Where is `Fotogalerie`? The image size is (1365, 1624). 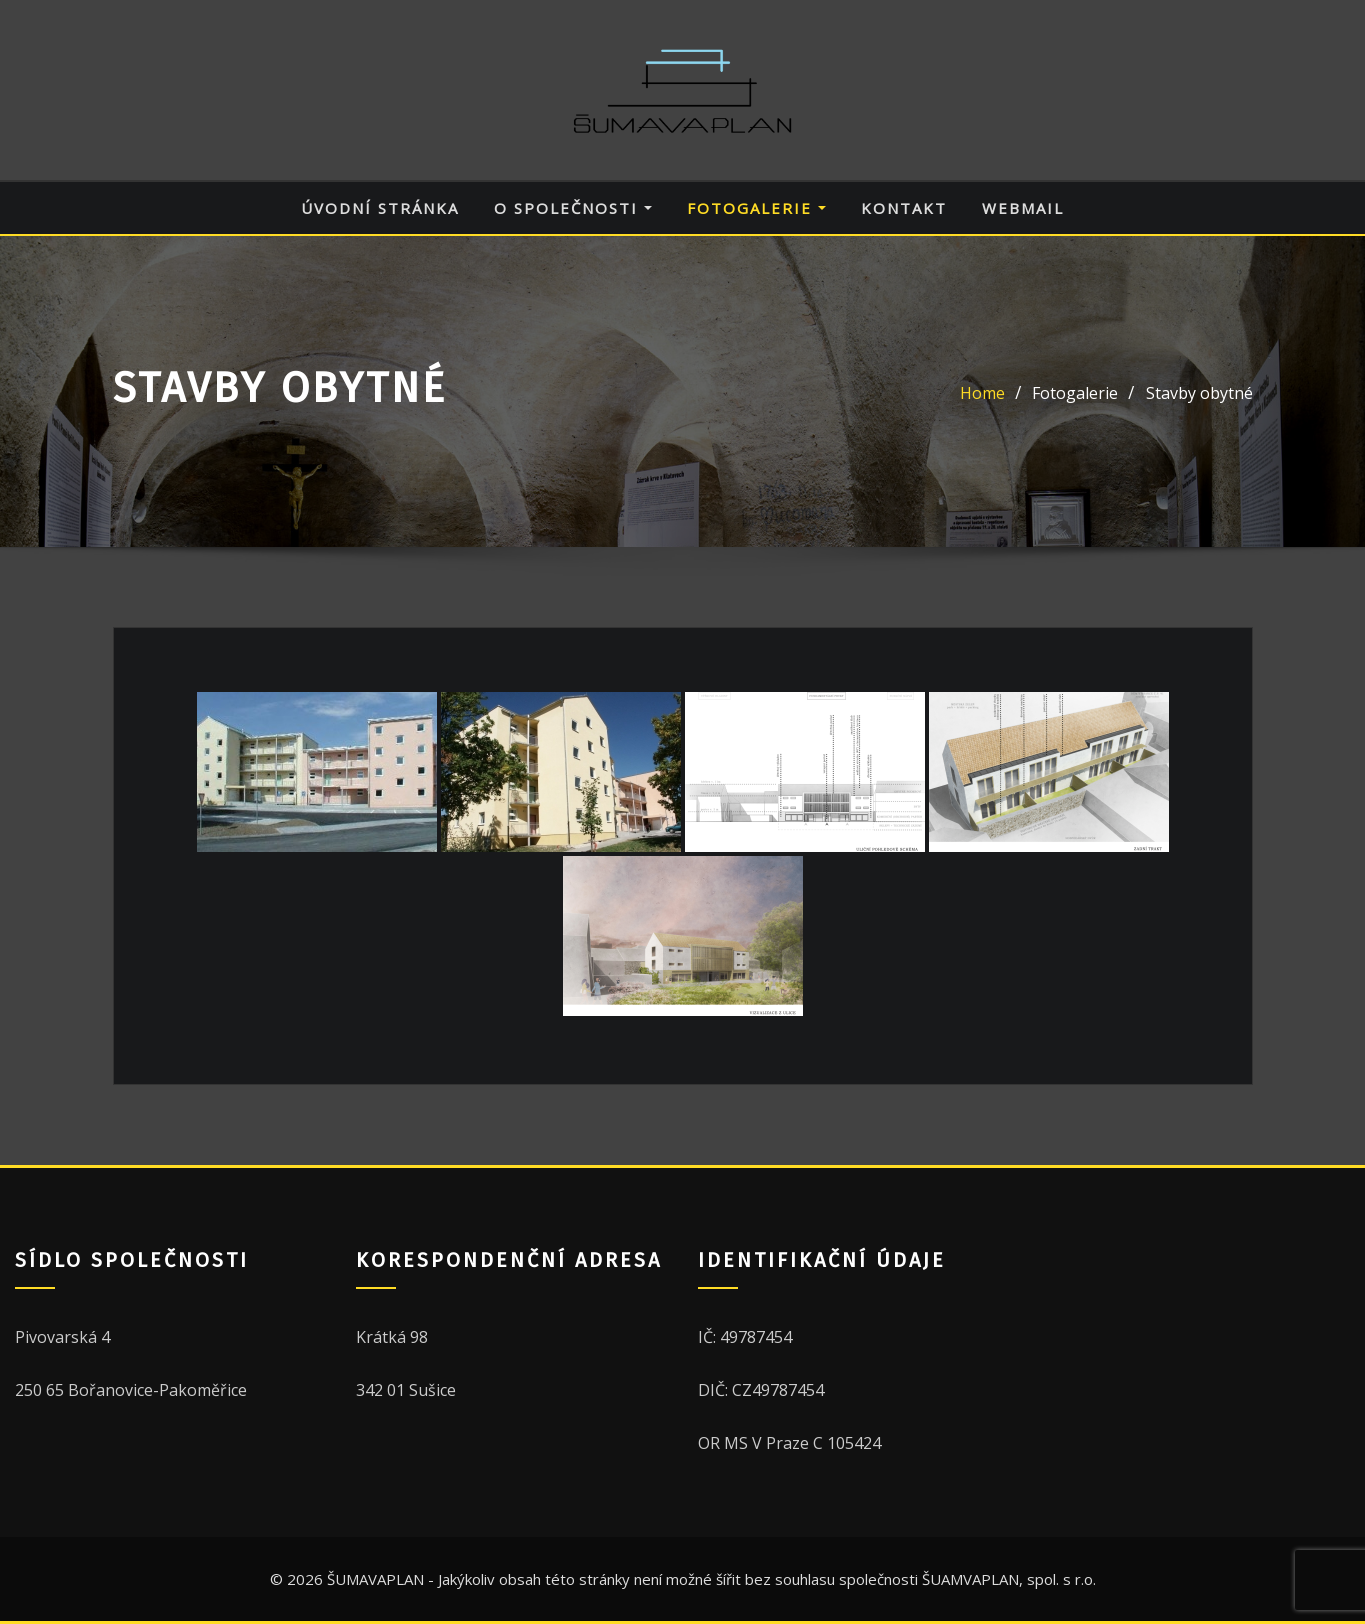
Fotogalerie is located at coordinates (756, 208).